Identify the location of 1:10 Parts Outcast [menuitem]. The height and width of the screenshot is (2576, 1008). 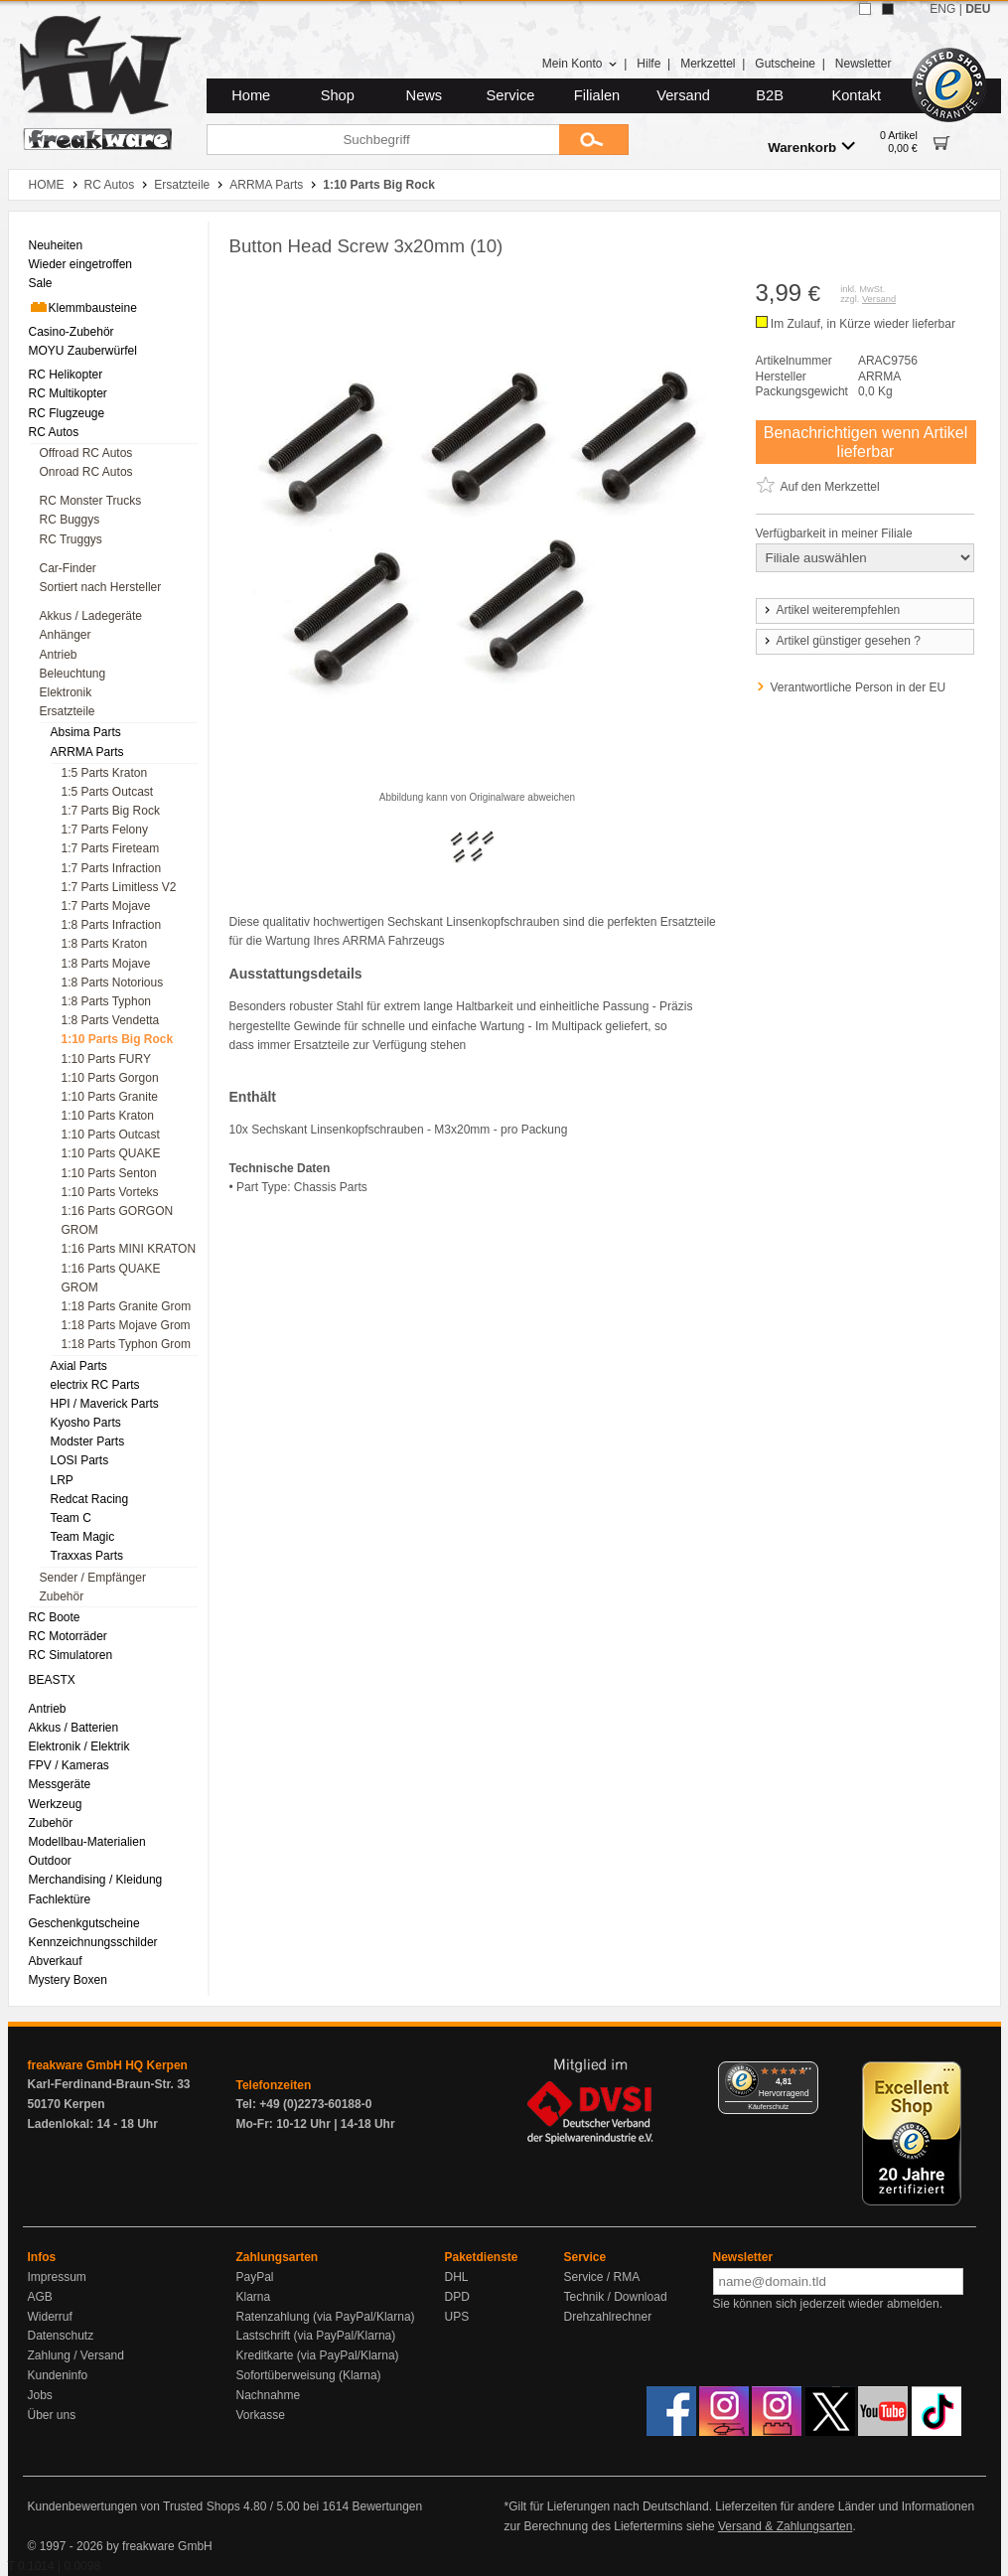
(111, 1134).